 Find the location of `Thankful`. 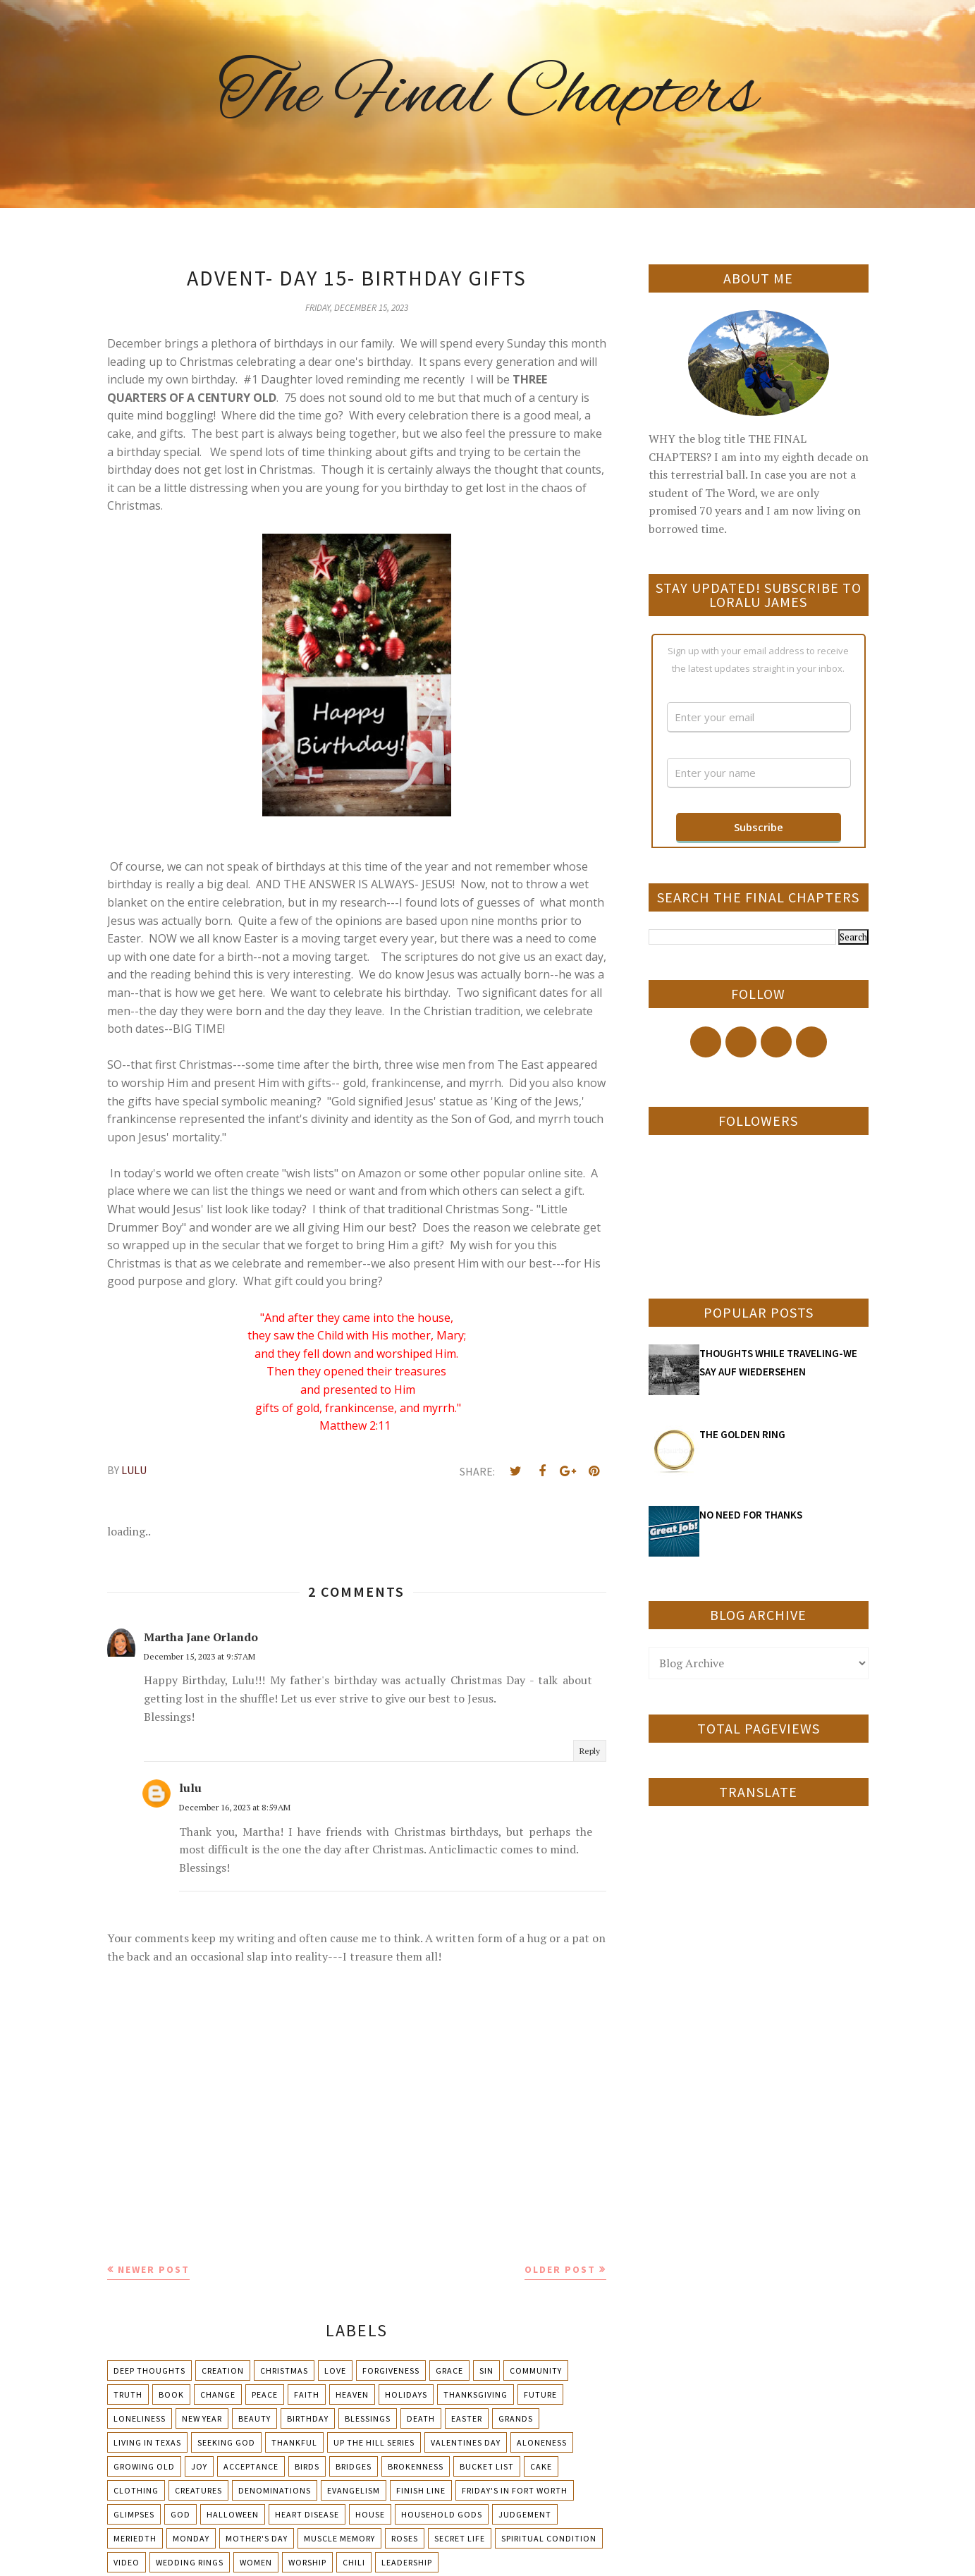

Thankful is located at coordinates (294, 2442).